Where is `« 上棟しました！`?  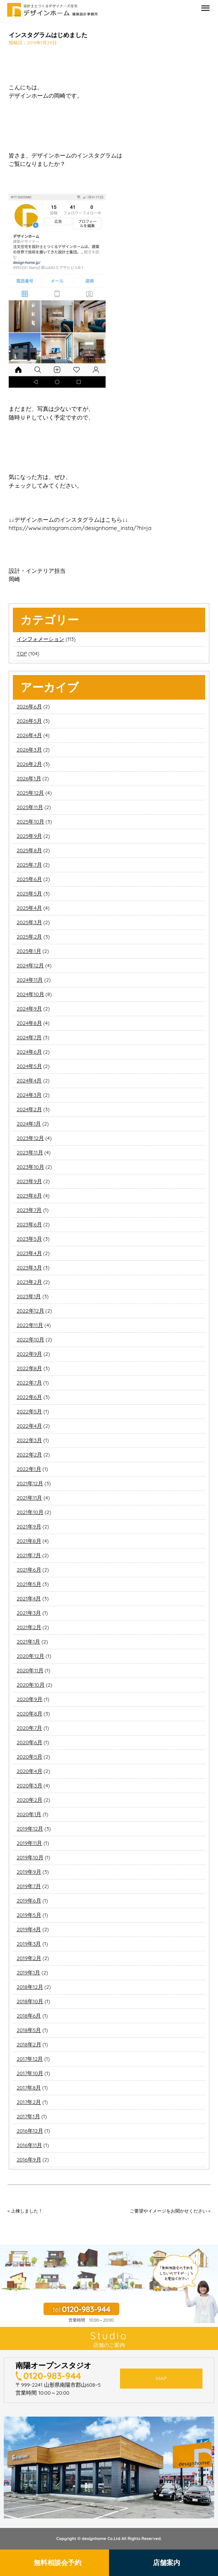
« 上棟しました！ is located at coordinates (25, 2211).